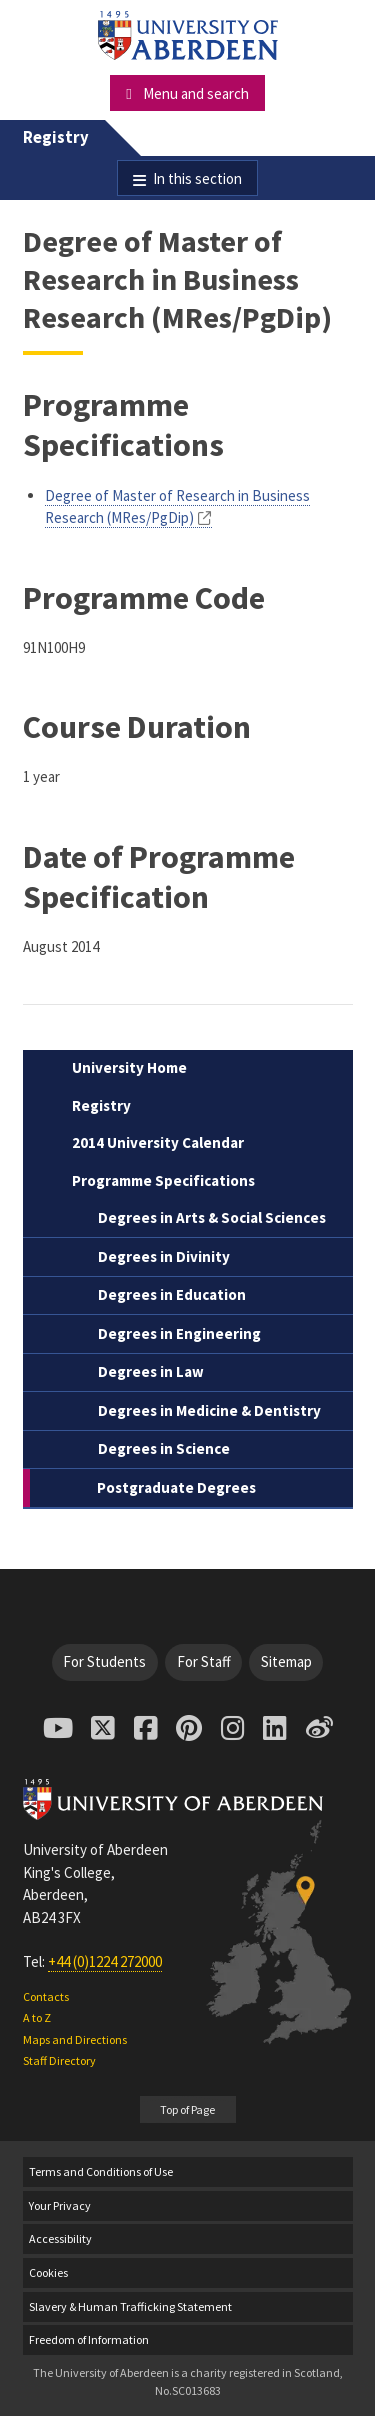 The width and height of the screenshot is (375, 2416). What do you see at coordinates (59, 2060) in the screenshot?
I see `Staff Directory` at bounding box center [59, 2060].